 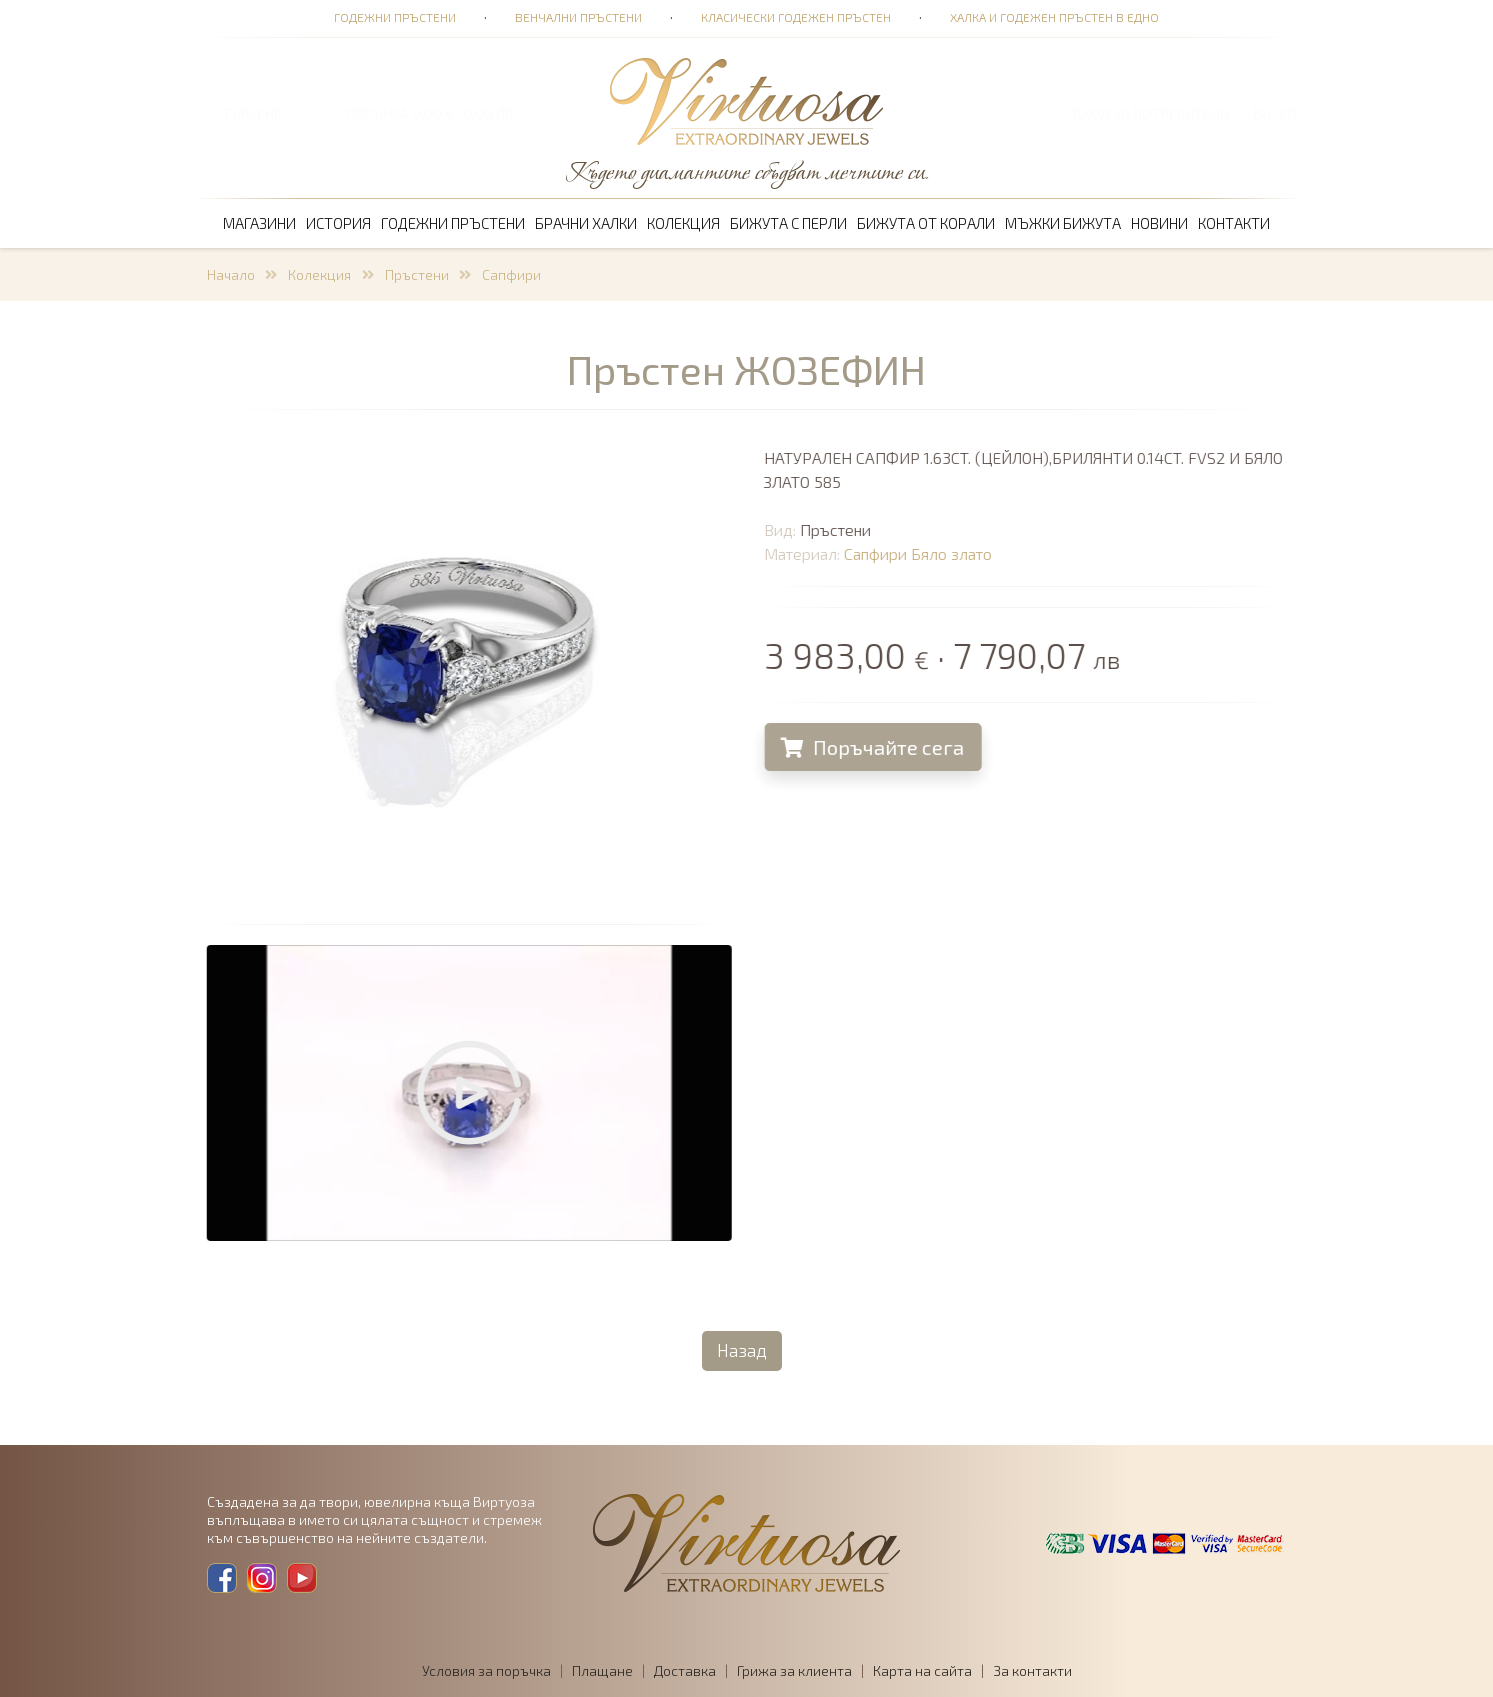 What do you see at coordinates (1262, 113) in the screenshot?
I see `BG` at bounding box center [1262, 113].